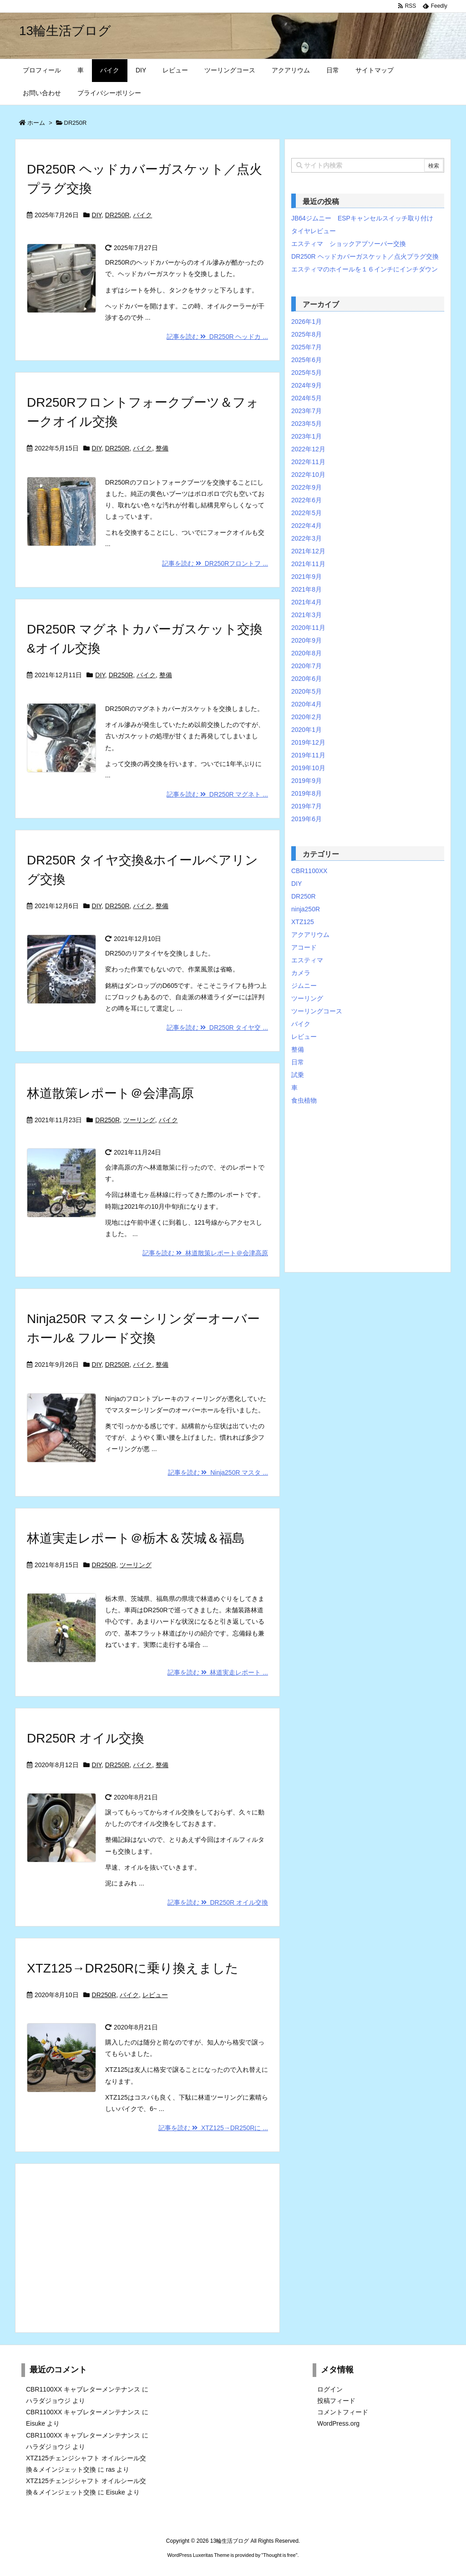  I want to click on XTZ125→DR250Rに乗り換えました, so click(132, 1968).